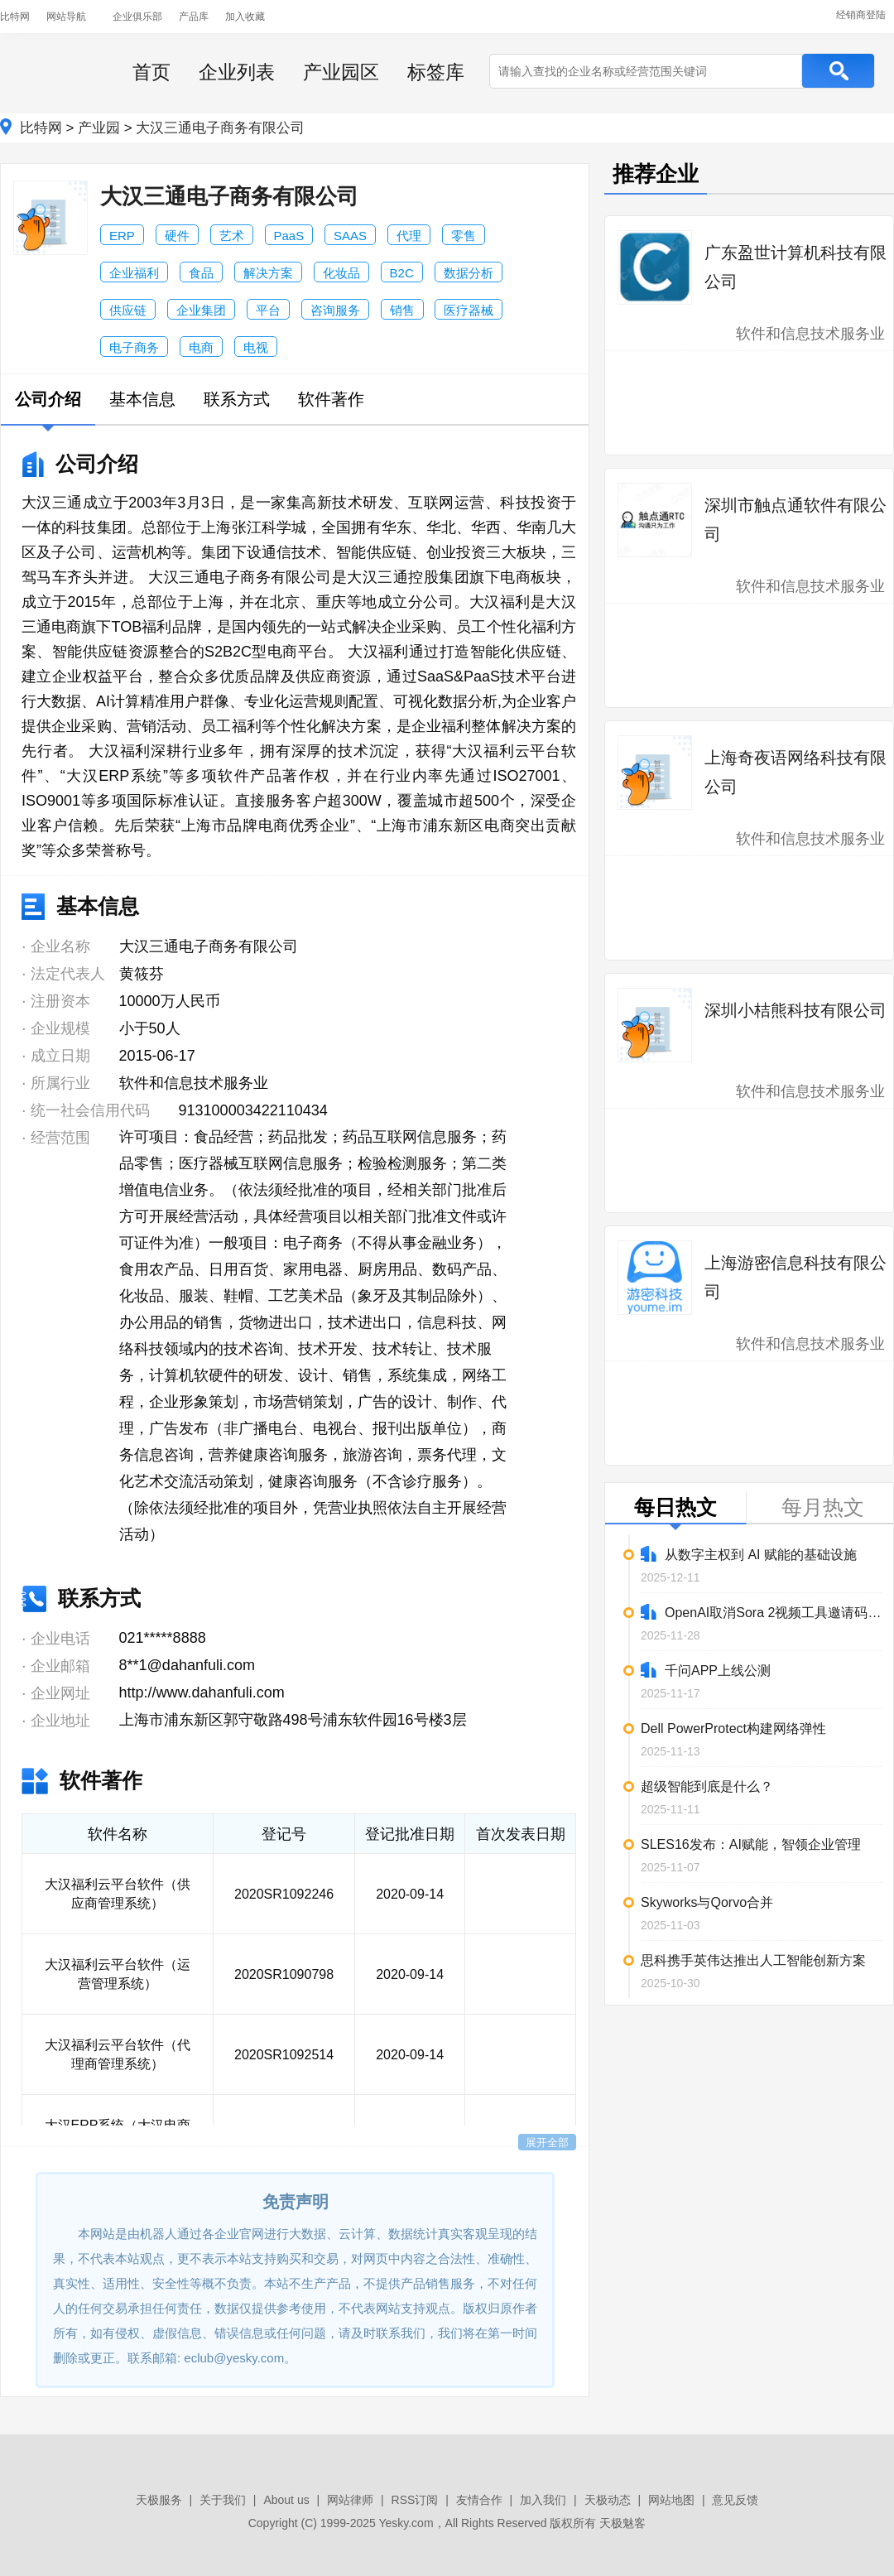 Image resolution: width=894 pixels, height=2576 pixels. I want to click on RSS订阅, so click(415, 2499).